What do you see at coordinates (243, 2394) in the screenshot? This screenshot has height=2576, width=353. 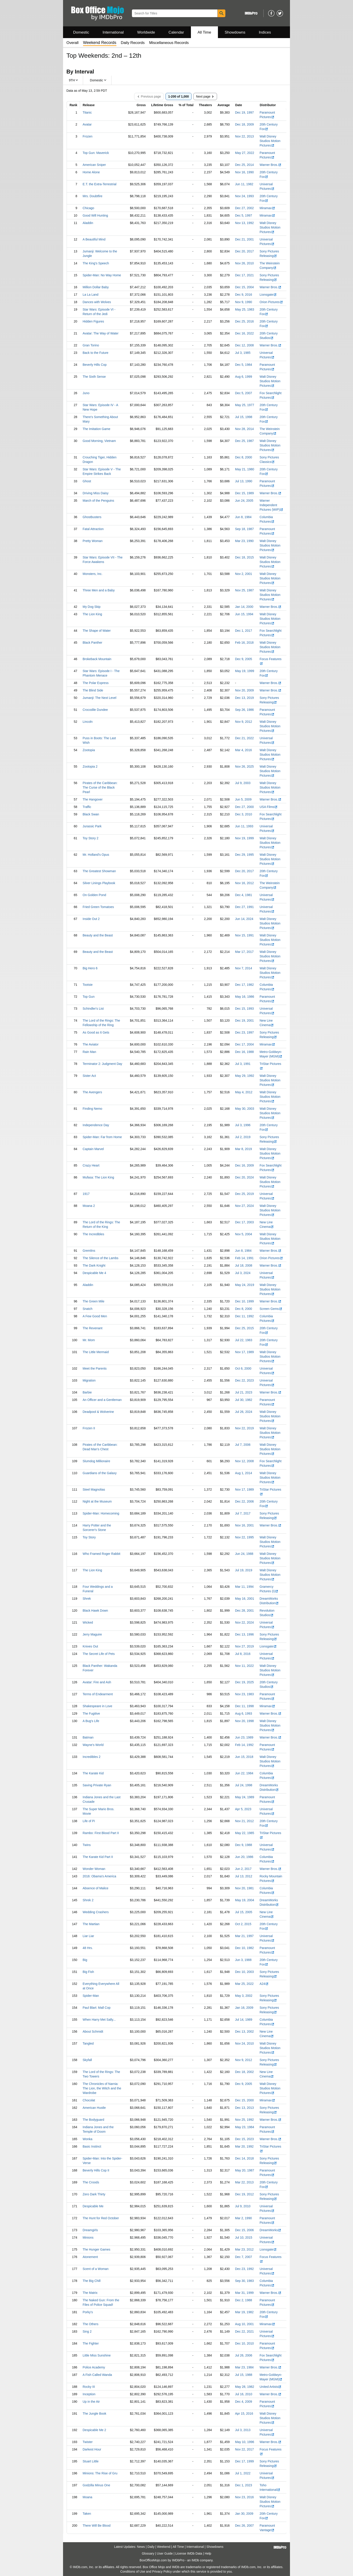 I see `Jul 16, 2010` at bounding box center [243, 2394].